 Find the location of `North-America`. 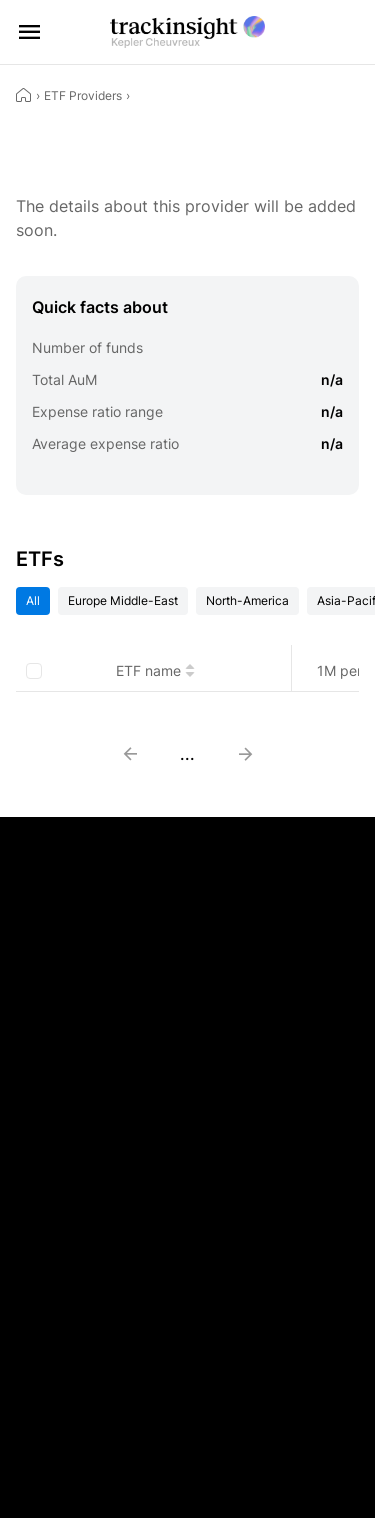

North-America is located at coordinates (247, 600).